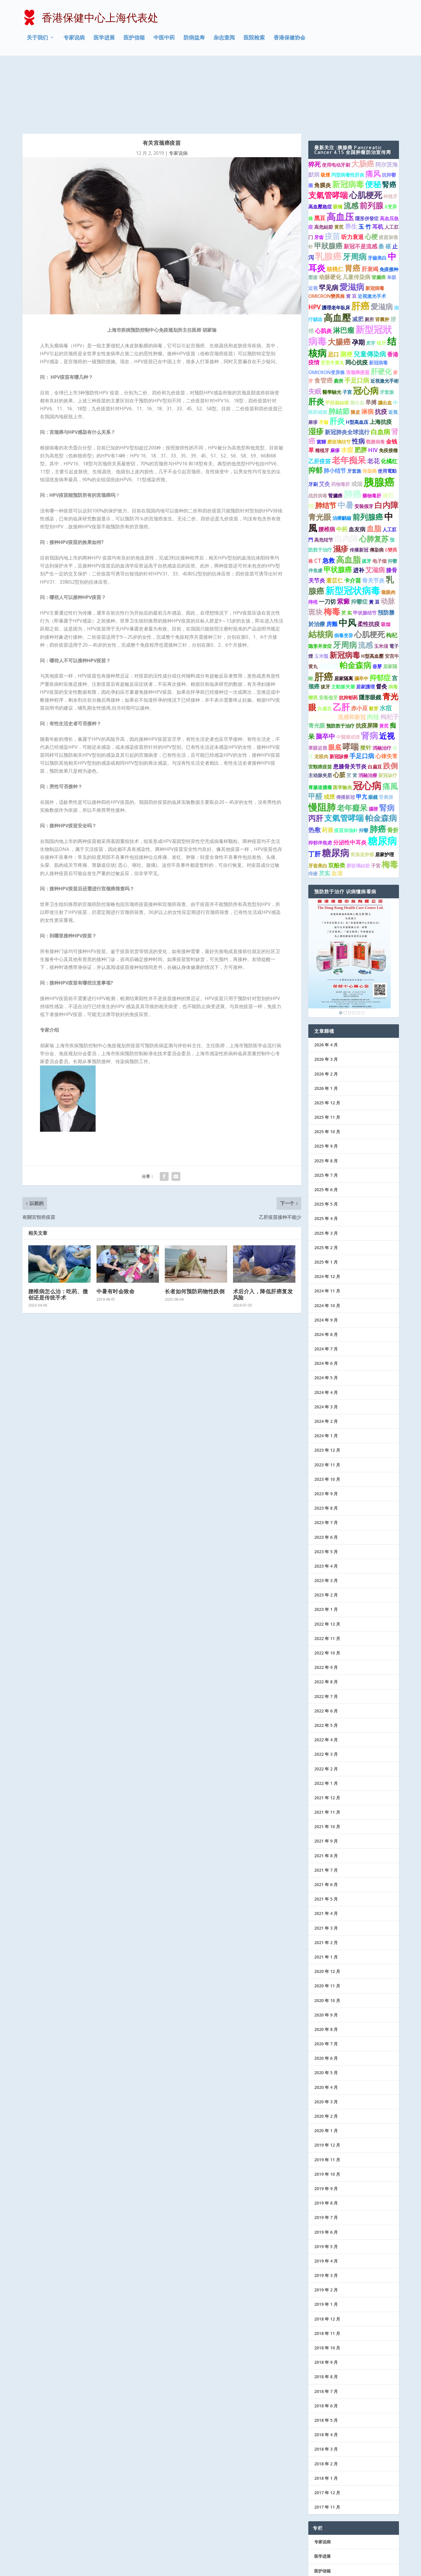  Describe the element at coordinates (115, 1226) in the screenshot. I see `中暑有时会致命` at that location.